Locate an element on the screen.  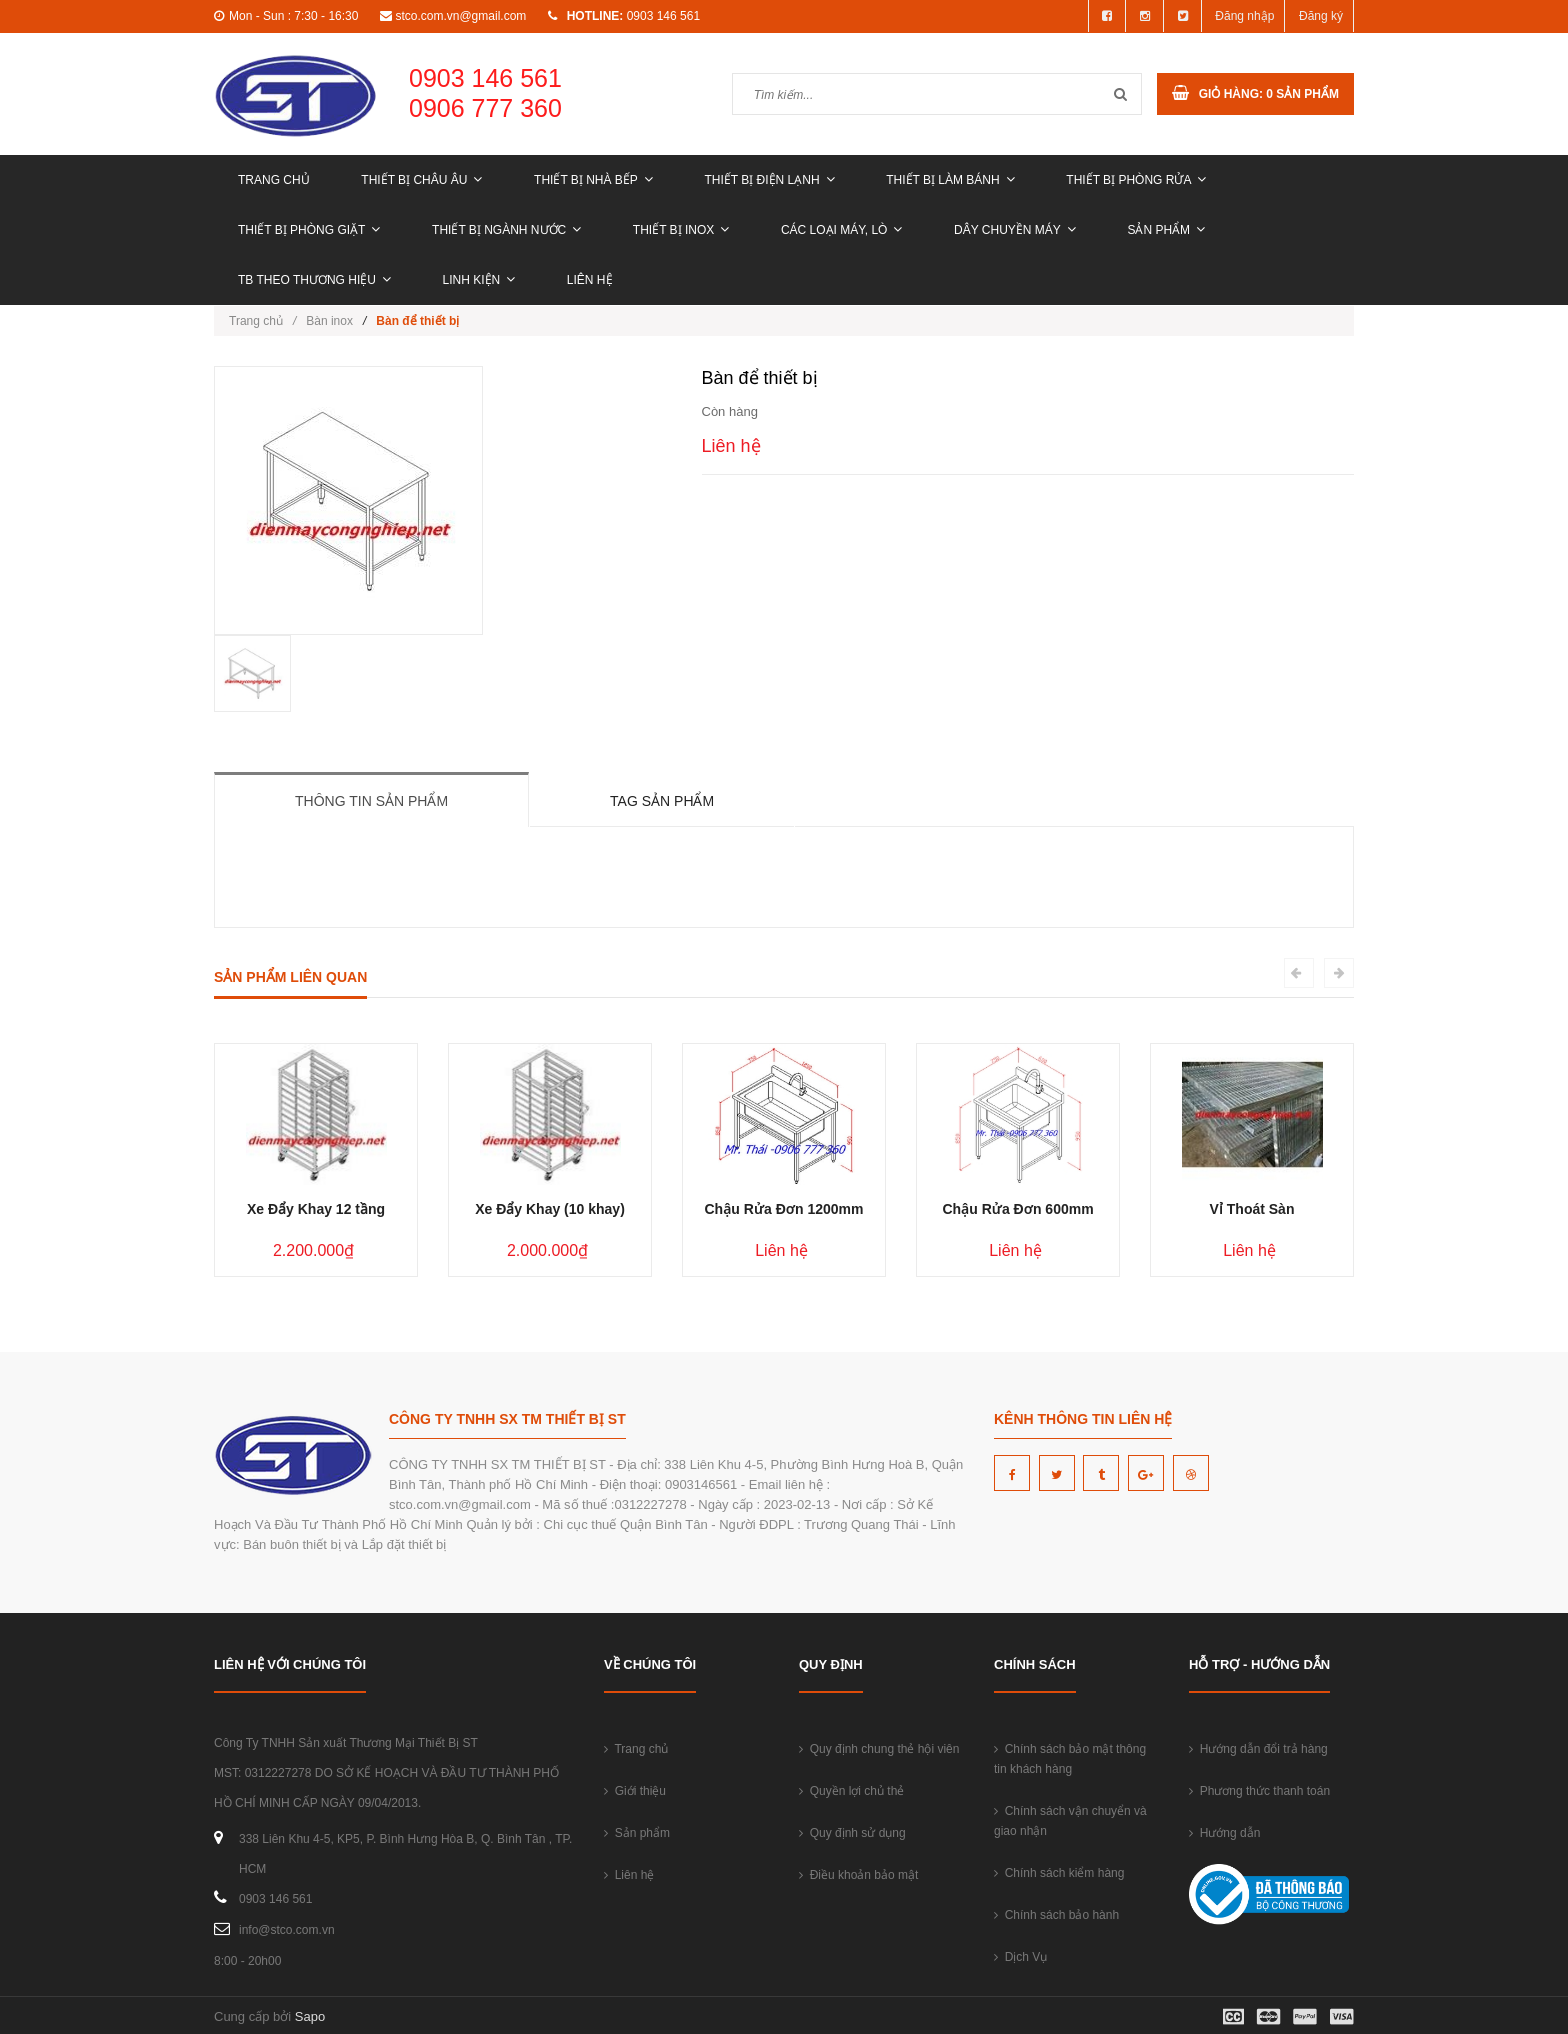
Quy định chung thẻ hội viên is located at coordinates (879, 1749).